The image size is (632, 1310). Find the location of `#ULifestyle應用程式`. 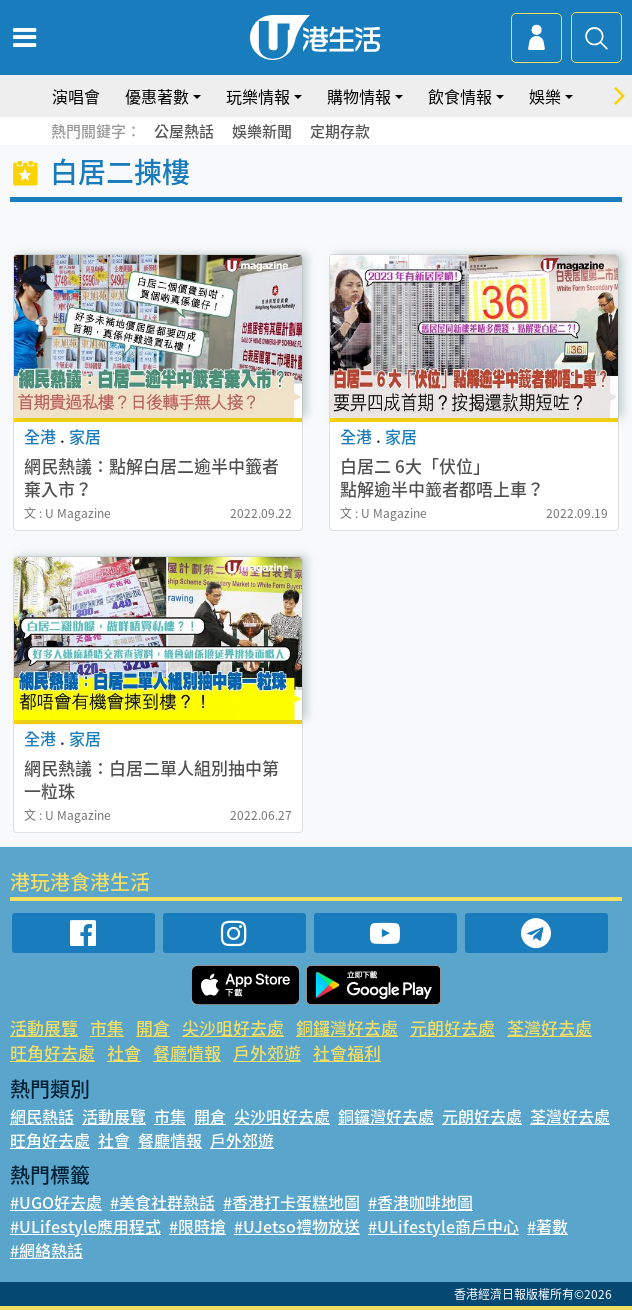

#ULifestyle應用程式 is located at coordinates (85, 1226).